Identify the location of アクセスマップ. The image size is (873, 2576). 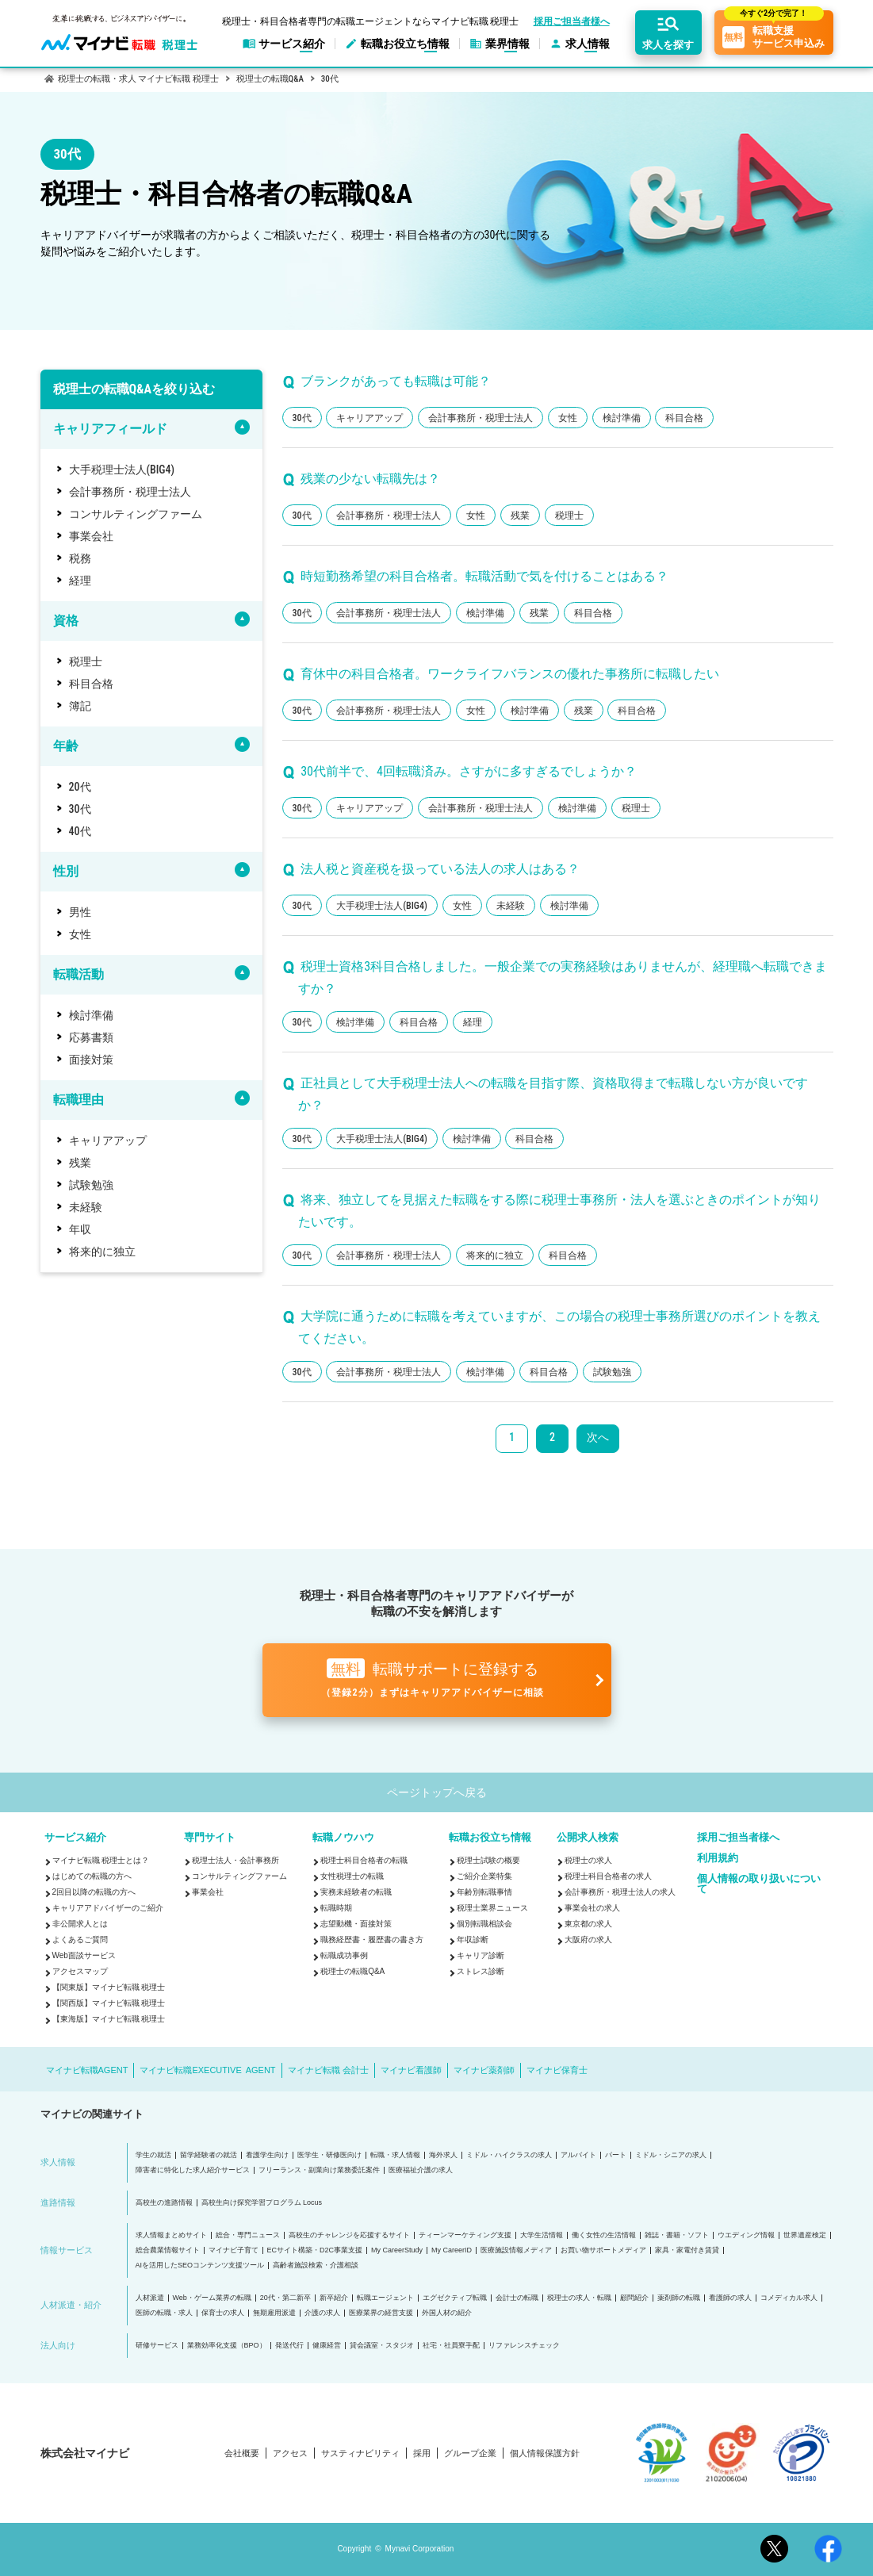
(80, 1971).